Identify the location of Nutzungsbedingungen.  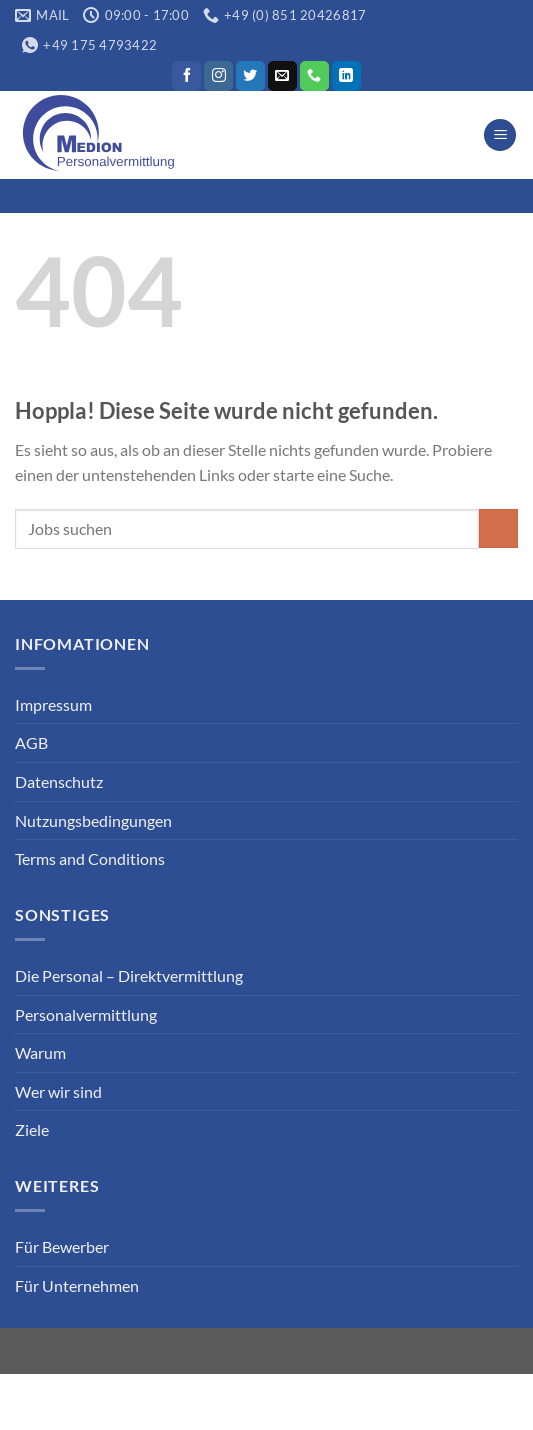
(93, 820).